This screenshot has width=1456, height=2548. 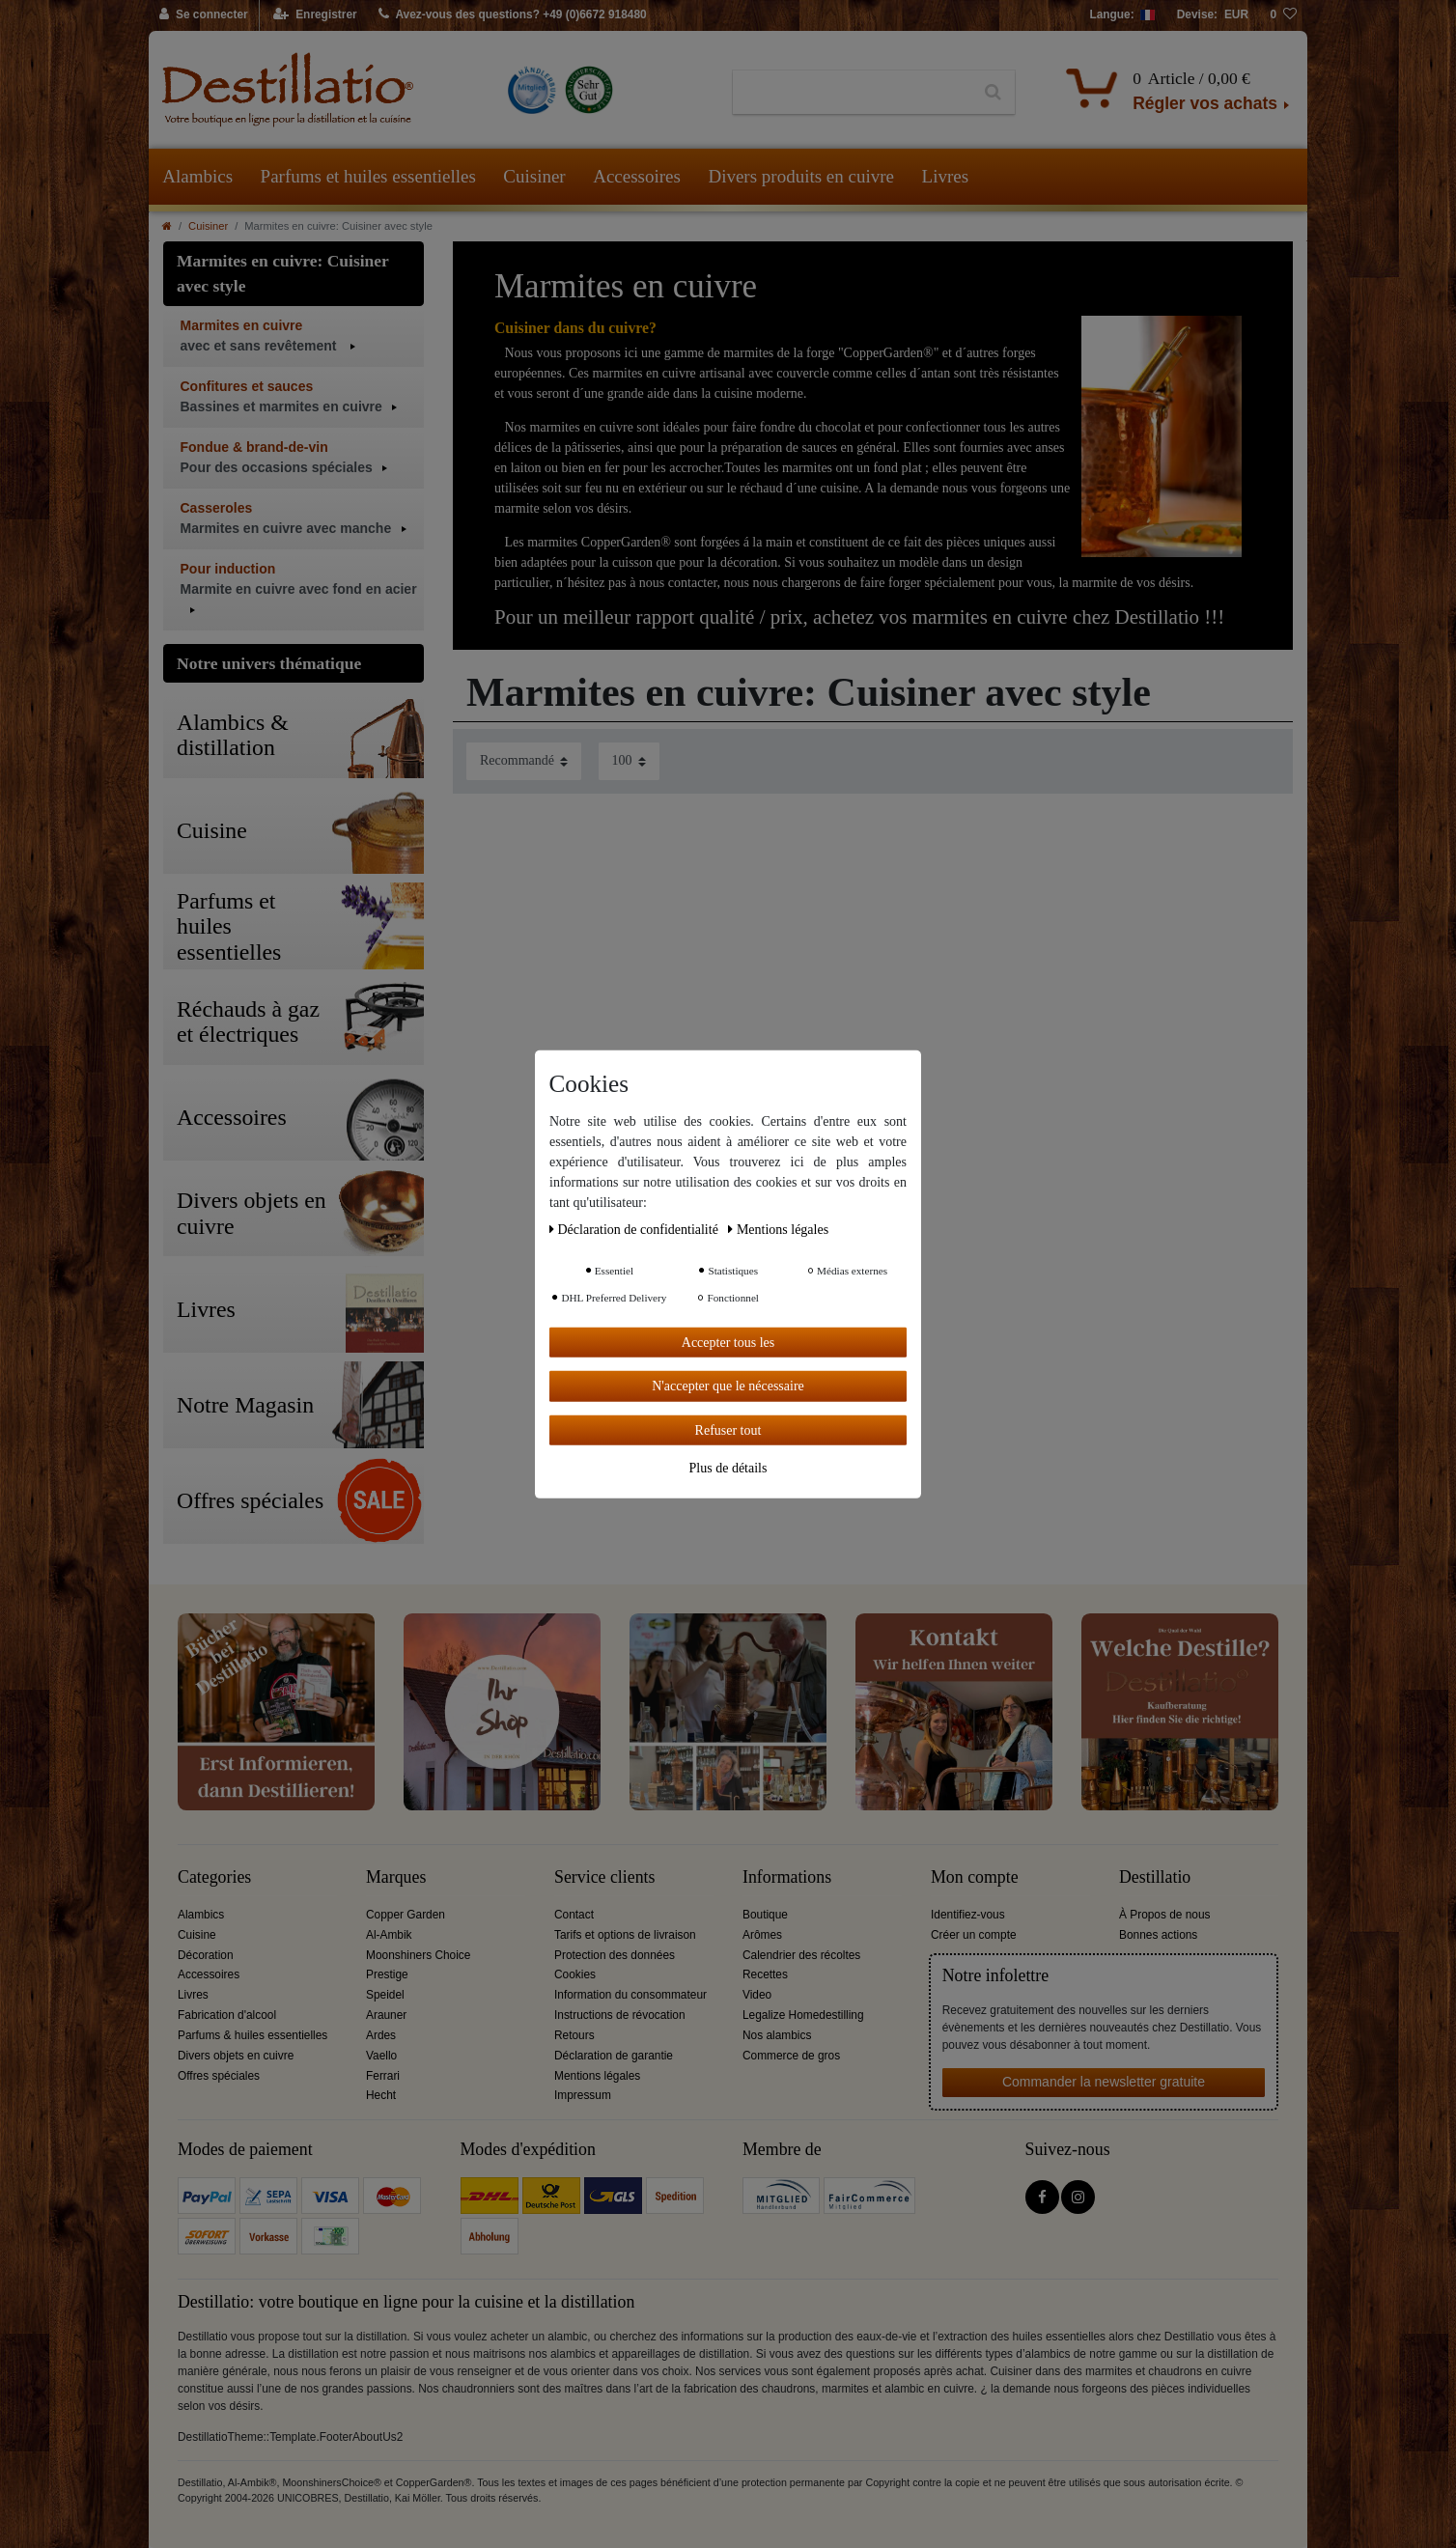 I want to click on Accepter tous les, so click(x=728, y=1341).